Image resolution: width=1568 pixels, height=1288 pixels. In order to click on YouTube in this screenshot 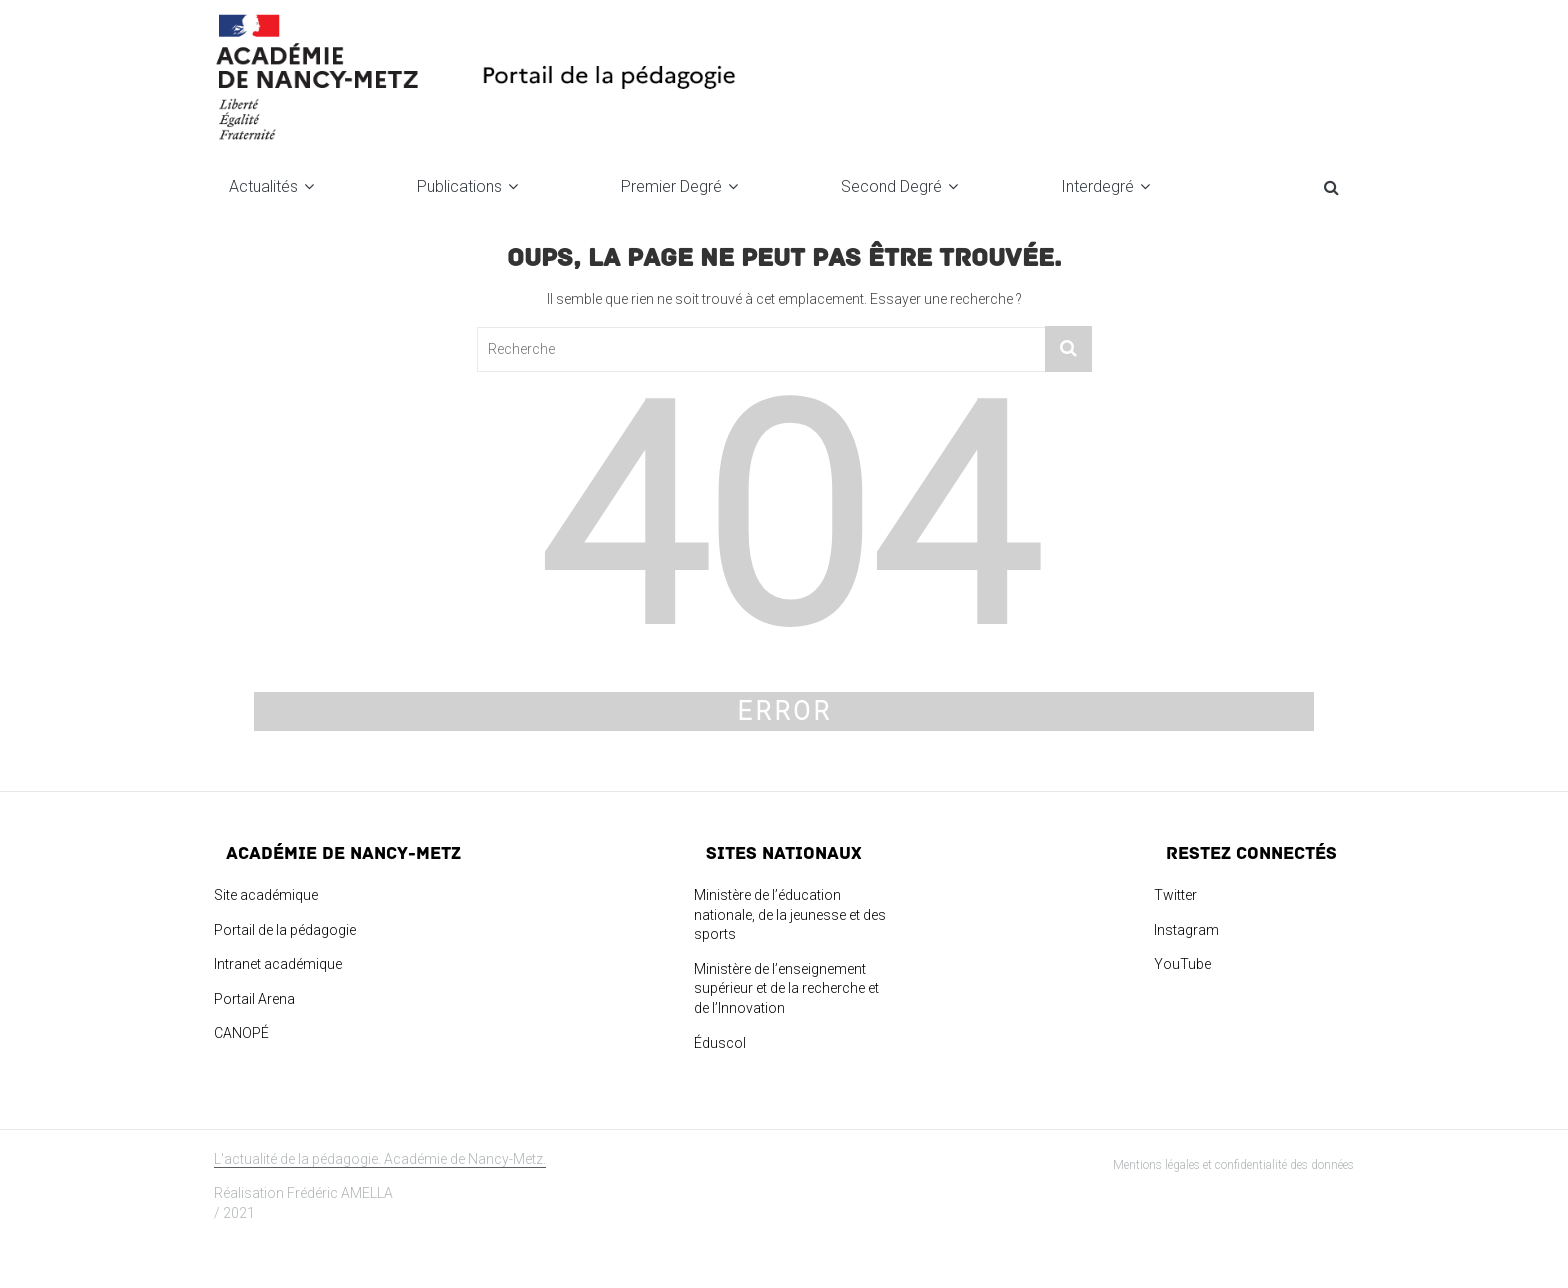, I will do `click(1182, 964)`.